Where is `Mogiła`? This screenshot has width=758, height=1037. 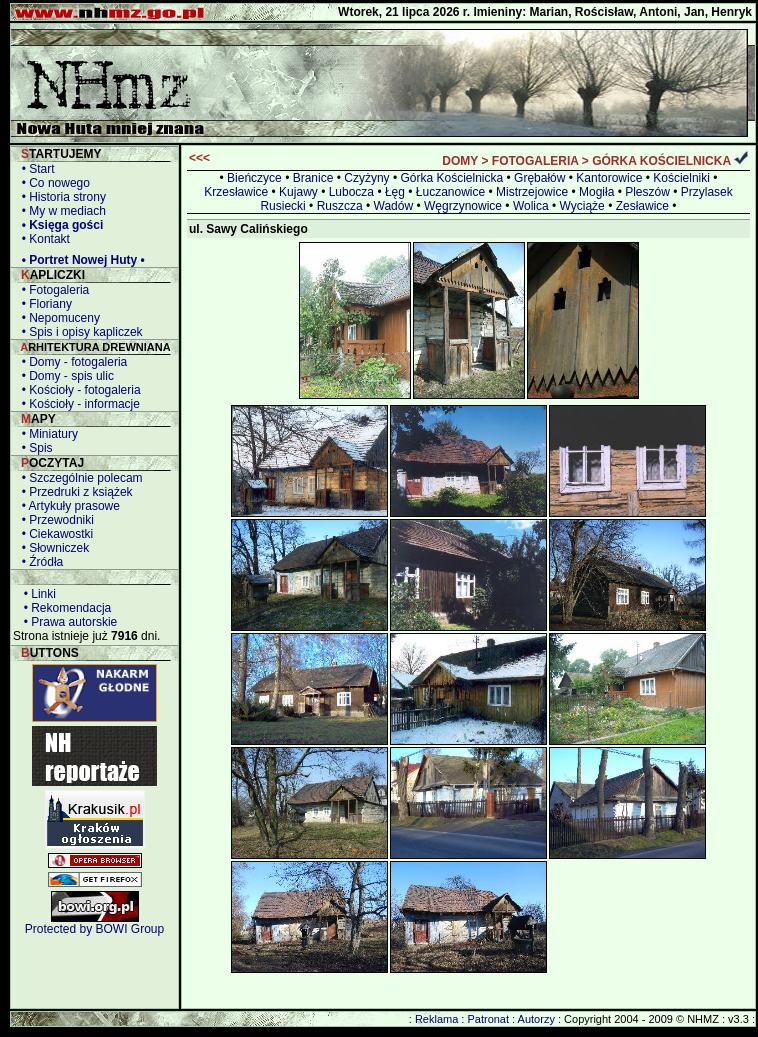 Mogiła is located at coordinates (596, 192).